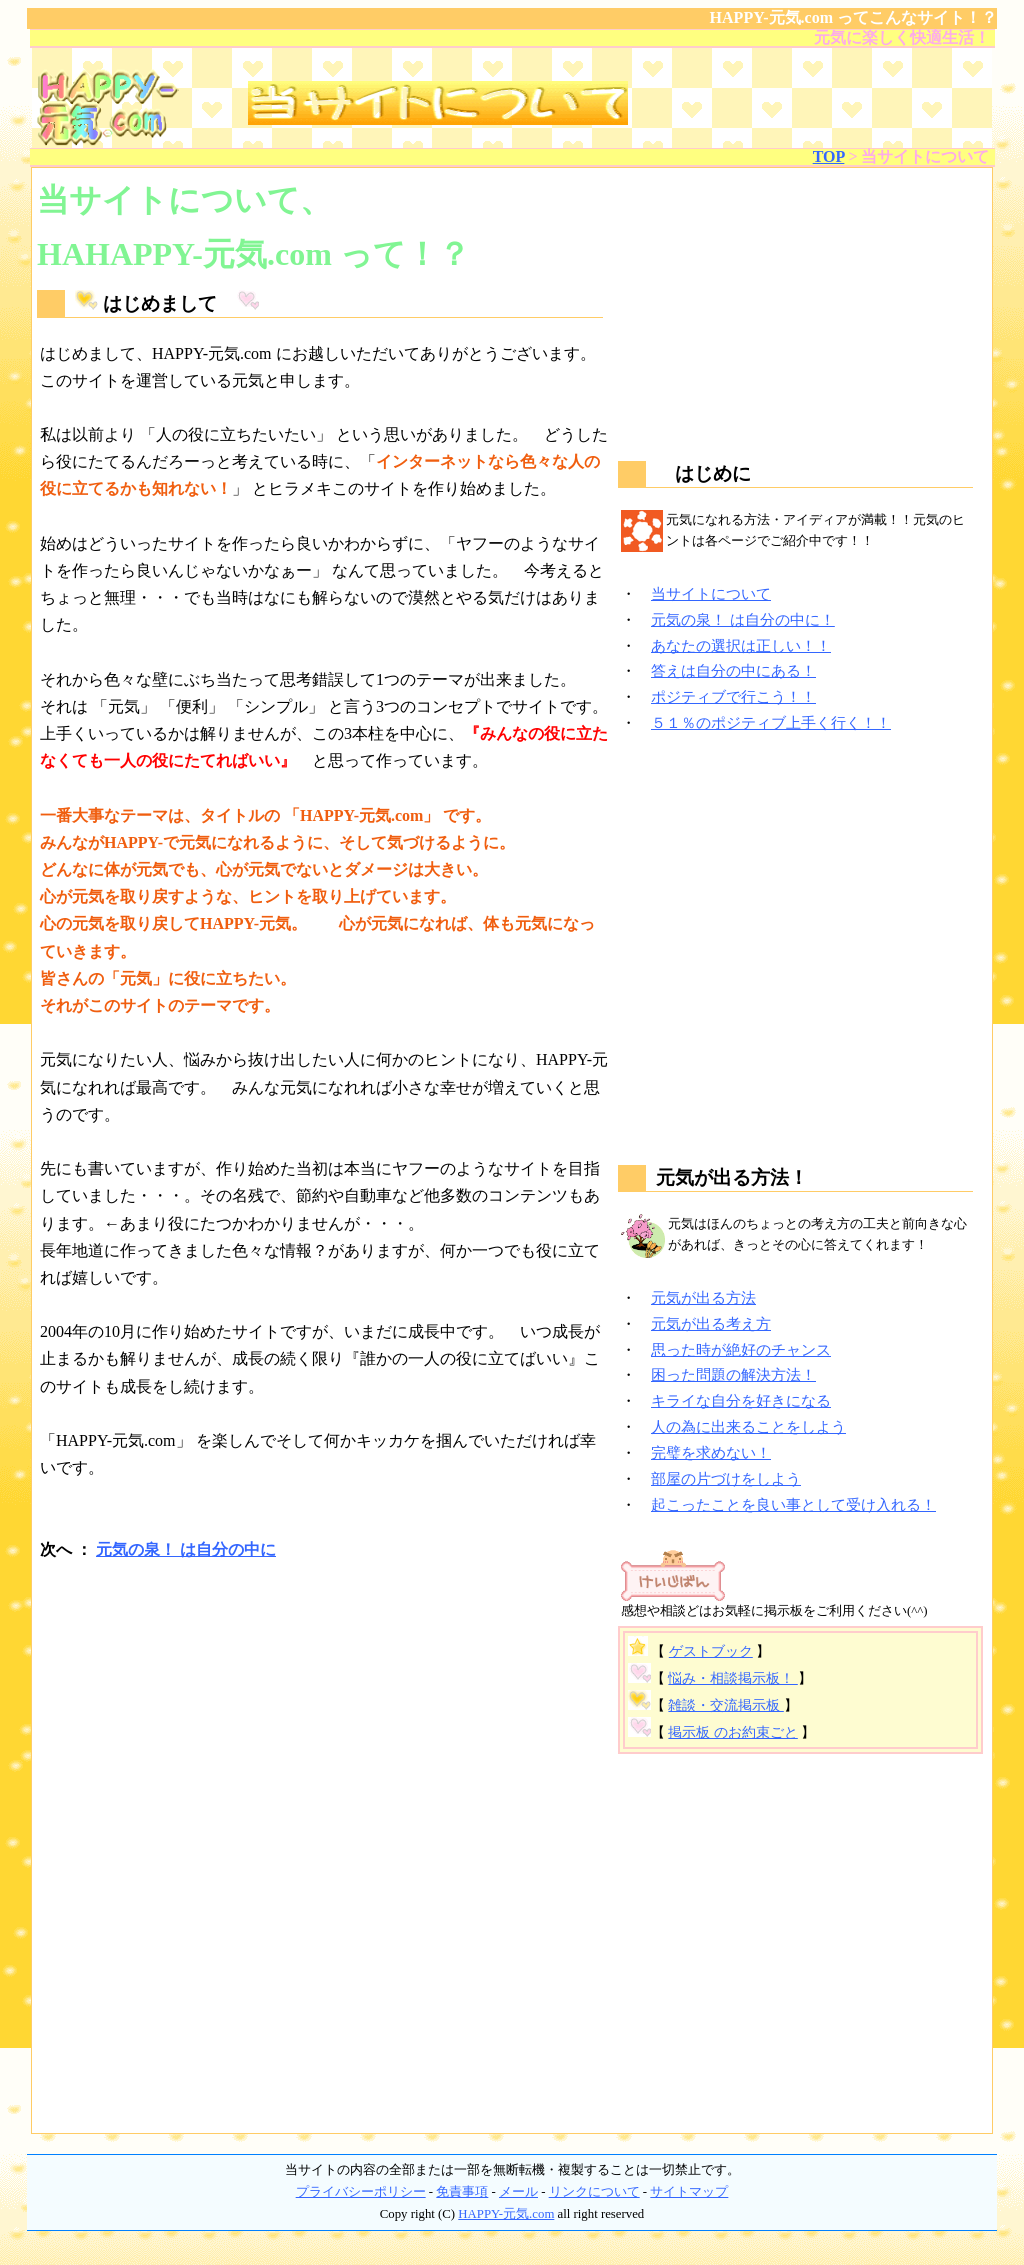 The image size is (1024, 2265). Describe the element at coordinates (361, 2192) in the screenshot. I see `プライバシーポリシー` at that location.